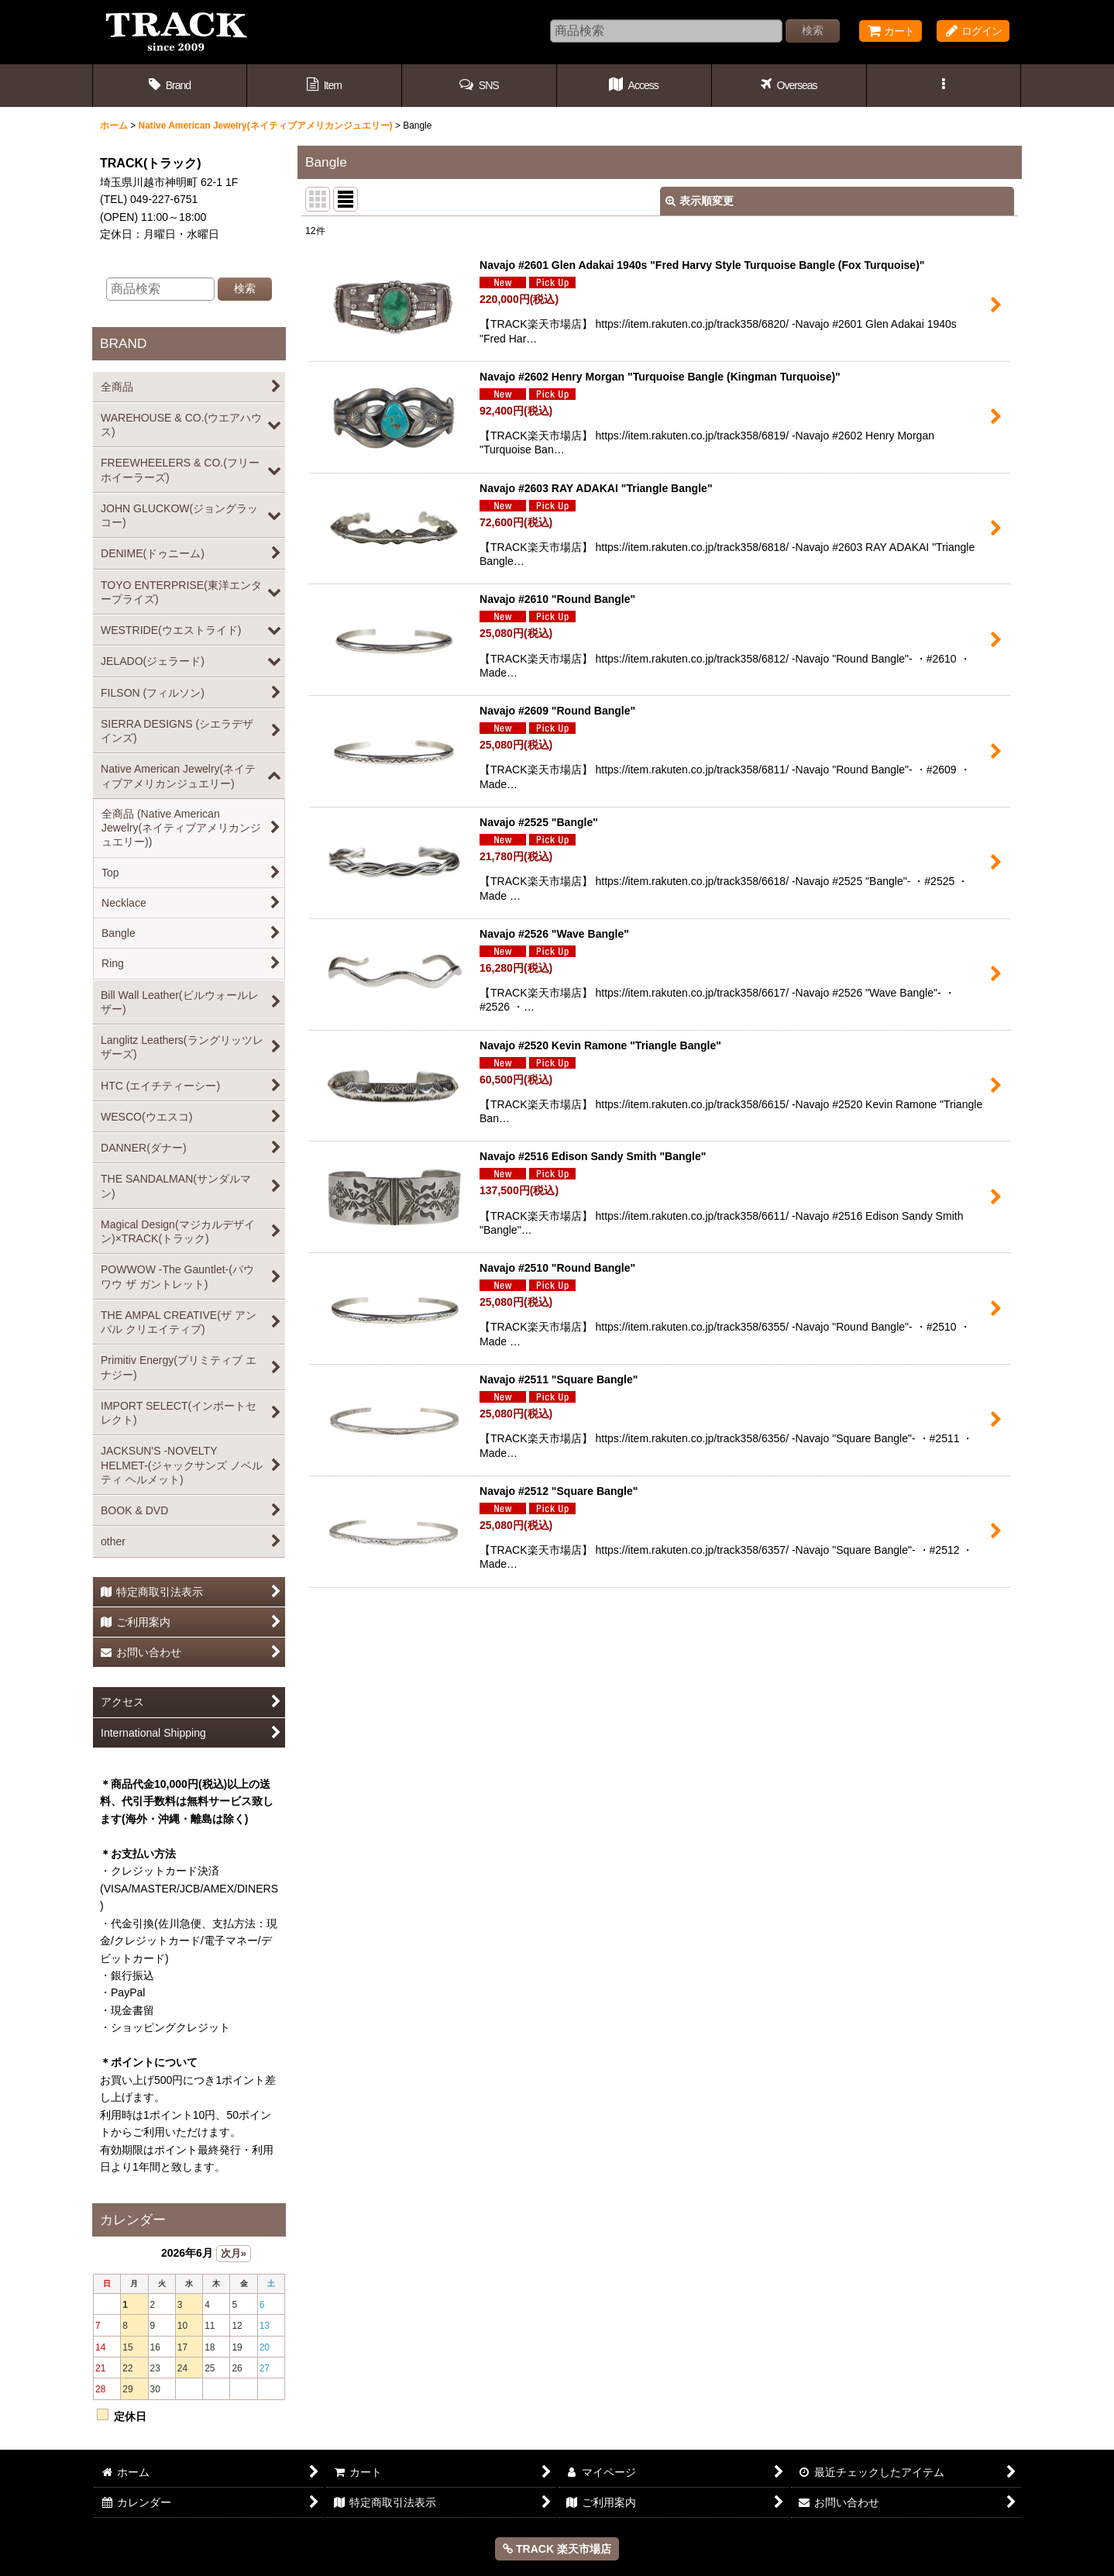 The height and width of the screenshot is (2576, 1114). Describe the element at coordinates (557, 2549) in the screenshot. I see `TRACK 楽天市場店 [button]` at that location.